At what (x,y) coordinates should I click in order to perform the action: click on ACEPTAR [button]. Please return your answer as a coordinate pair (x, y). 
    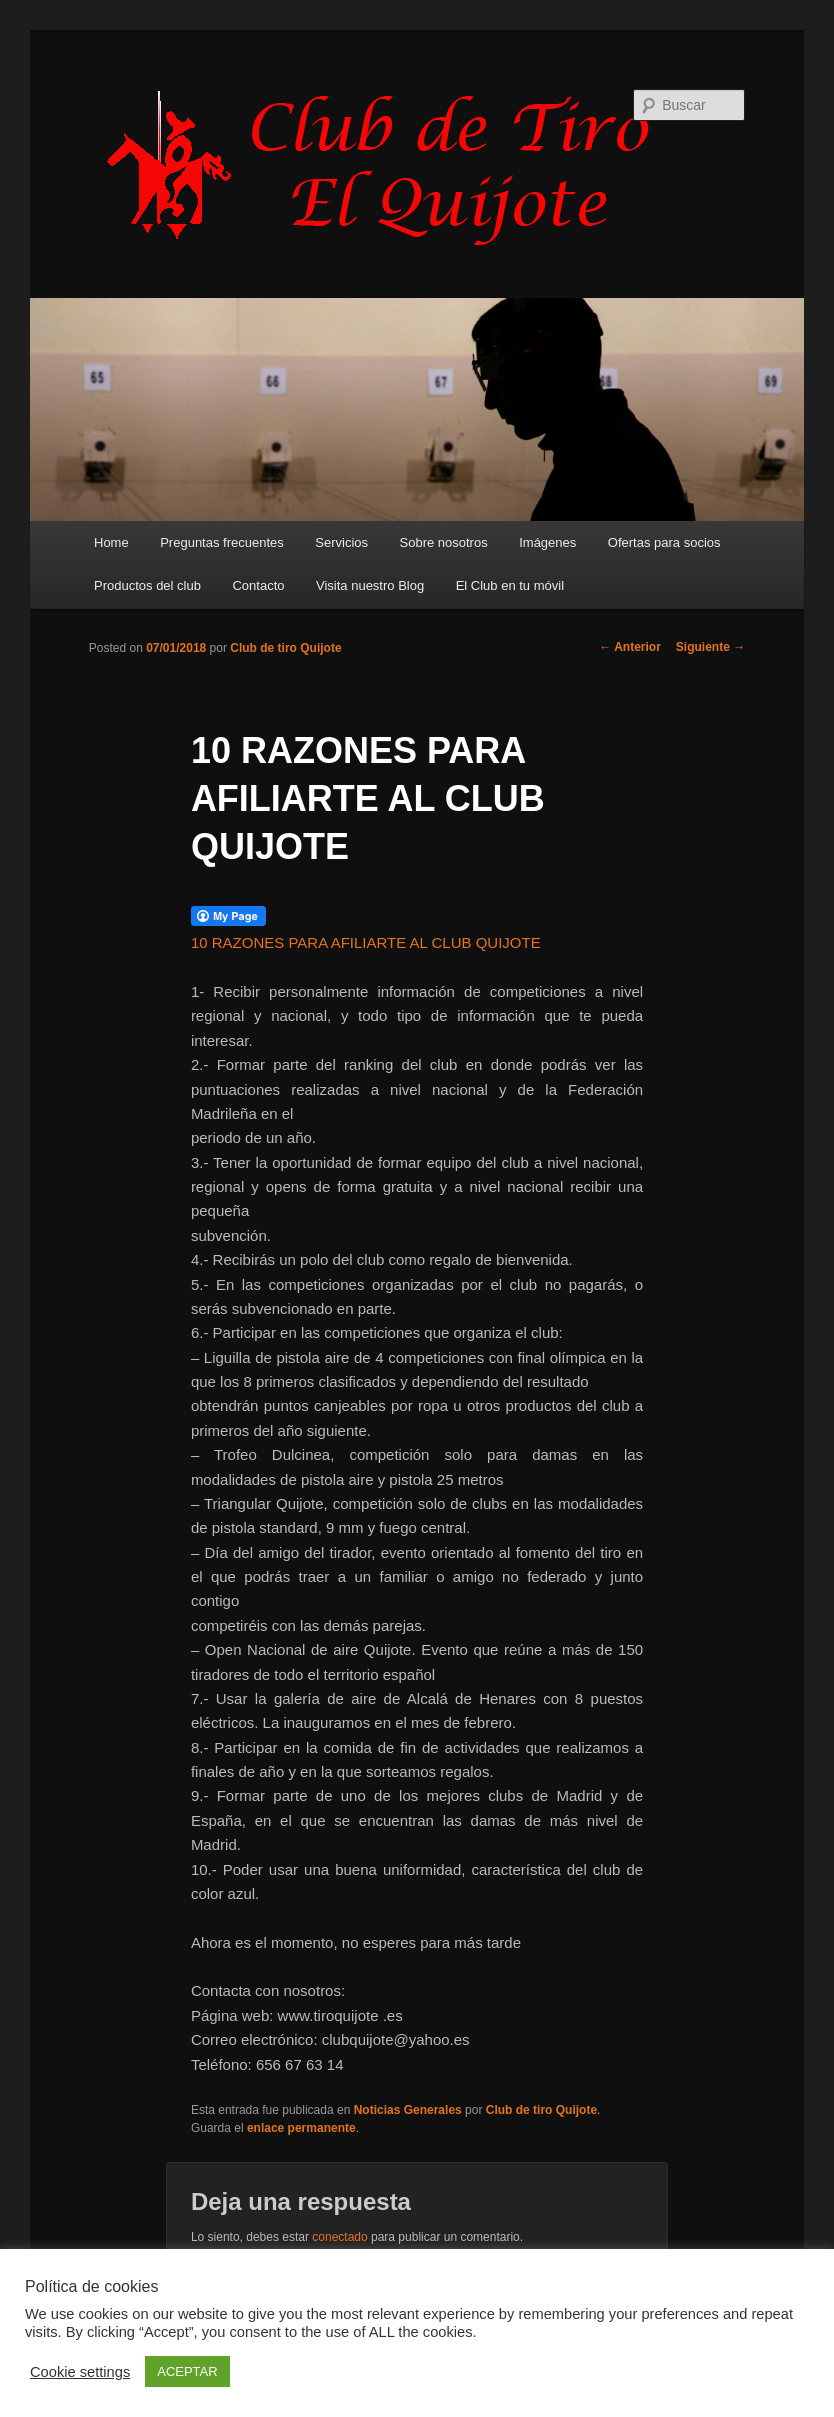
    Looking at the image, I should click on (187, 2371).